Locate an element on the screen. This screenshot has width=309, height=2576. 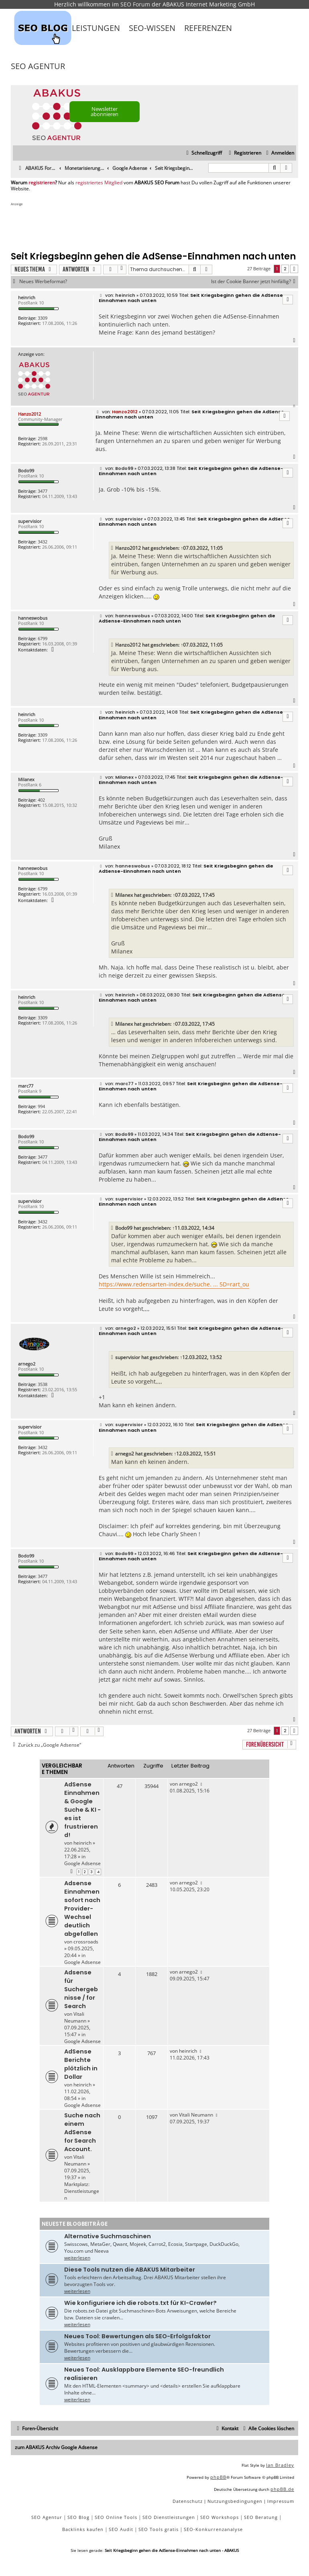
zum ABAKUS Archiv Google Adsense is located at coordinates (56, 2447).